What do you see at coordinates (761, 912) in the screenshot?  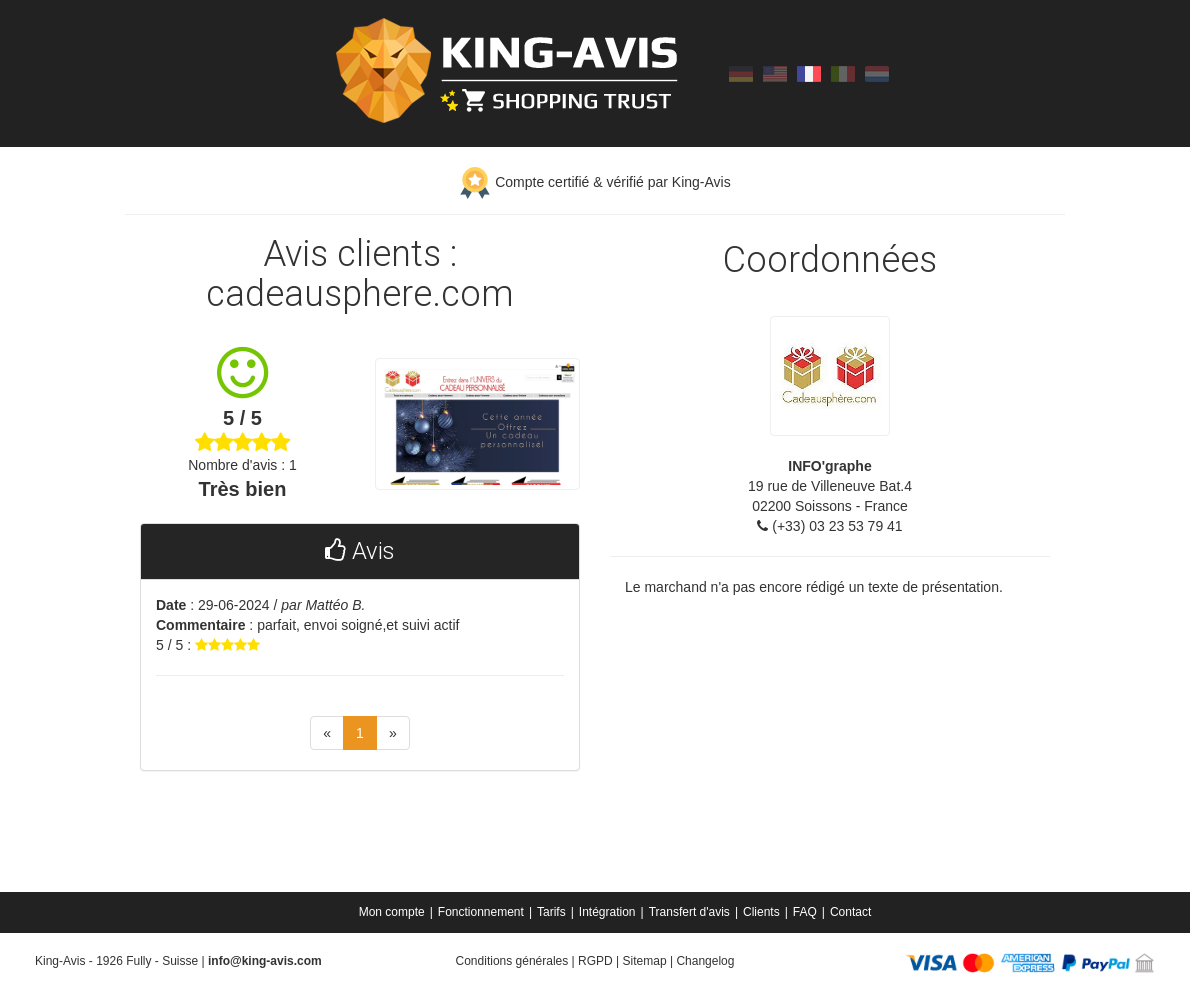 I see `Clients` at bounding box center [761, 912].